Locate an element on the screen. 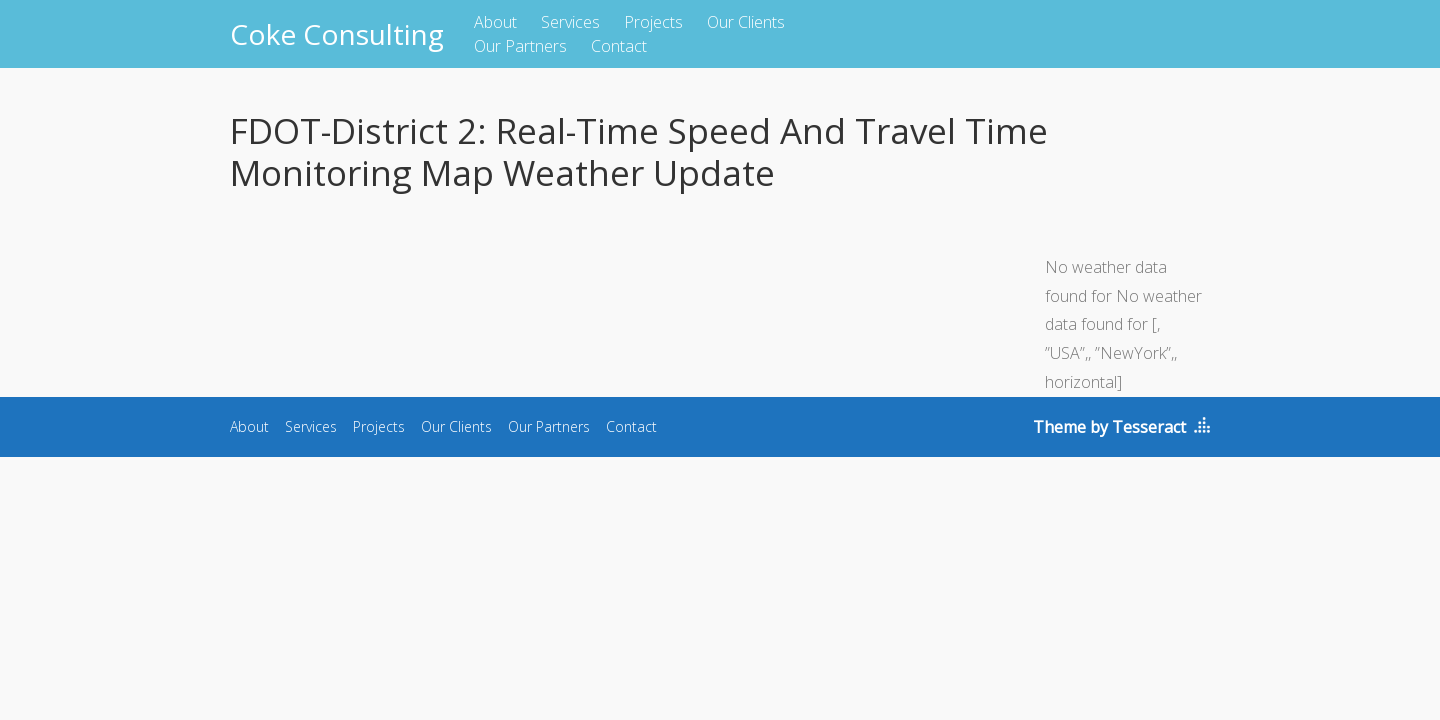  Theme by Tesseract is located at coordinates (1109, 427).